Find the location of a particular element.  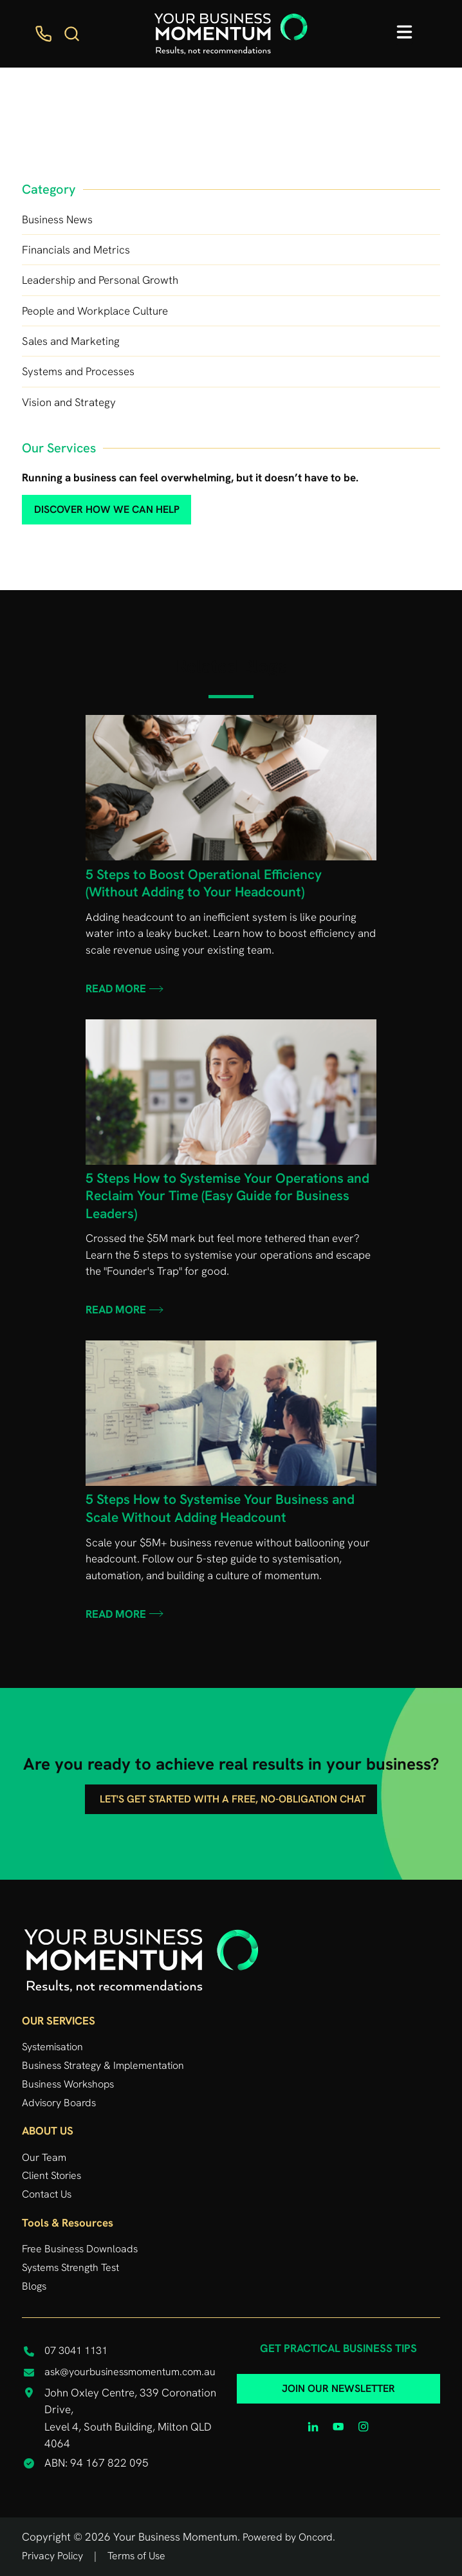

Vision and Strategy is located at coordinates (69, 402).